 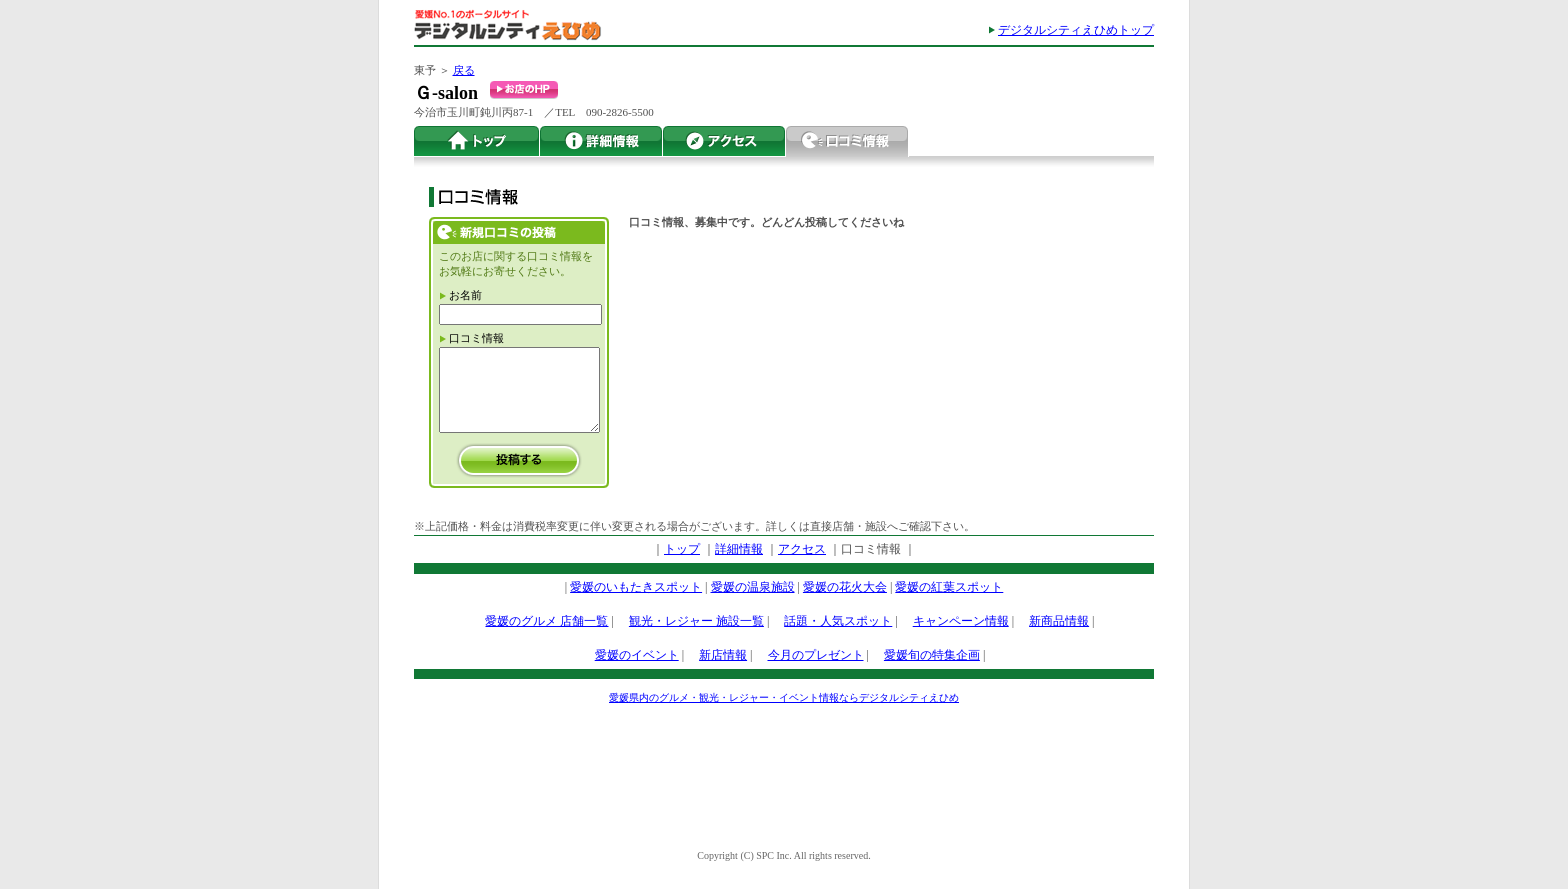 I want to click on 愛媛のグルメ 店舗一覧, so click(x=546, y=621).